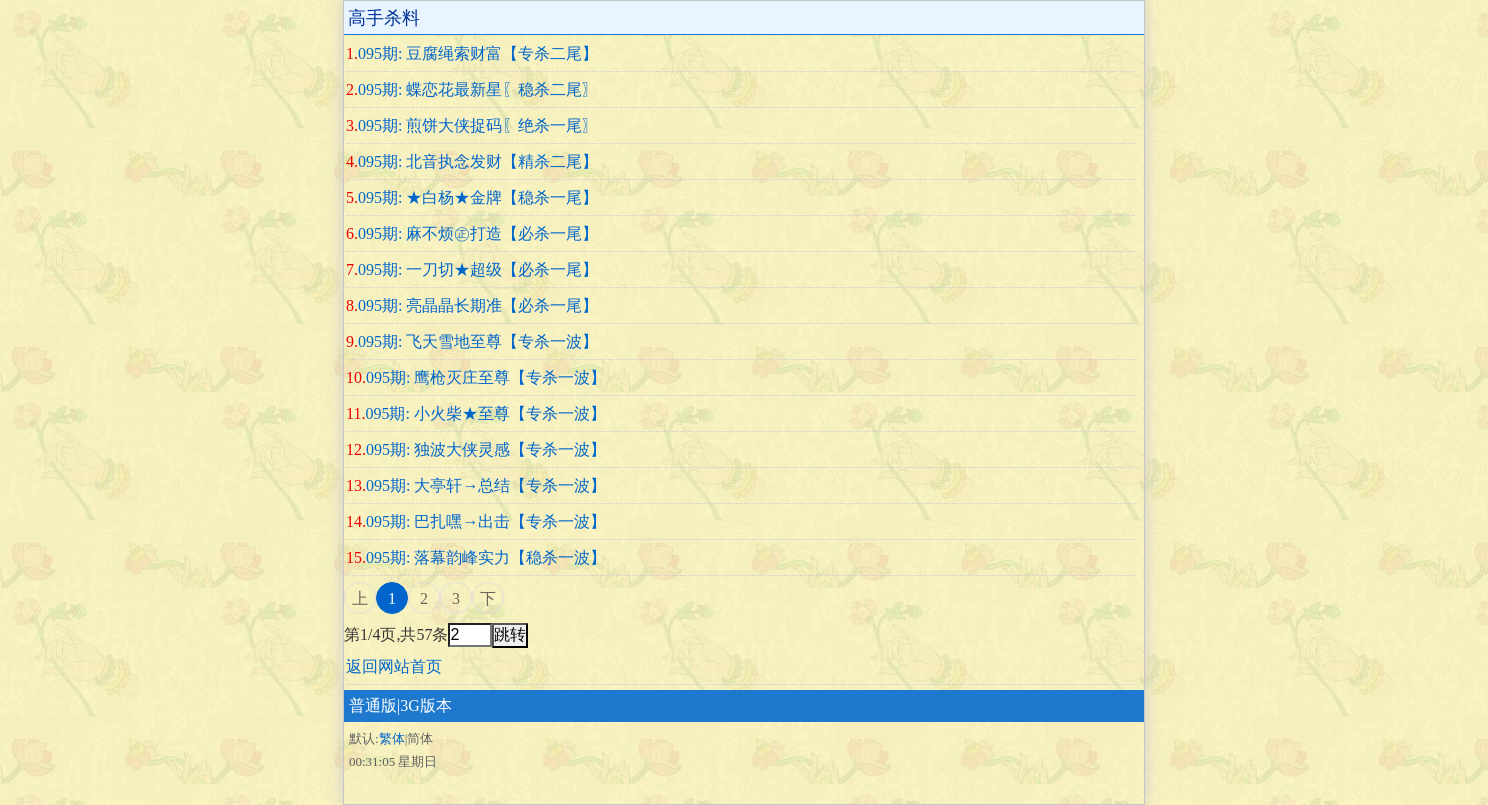 This screenshot has width=1488, height=805. I want to click on 跳转, so click(510, 634).